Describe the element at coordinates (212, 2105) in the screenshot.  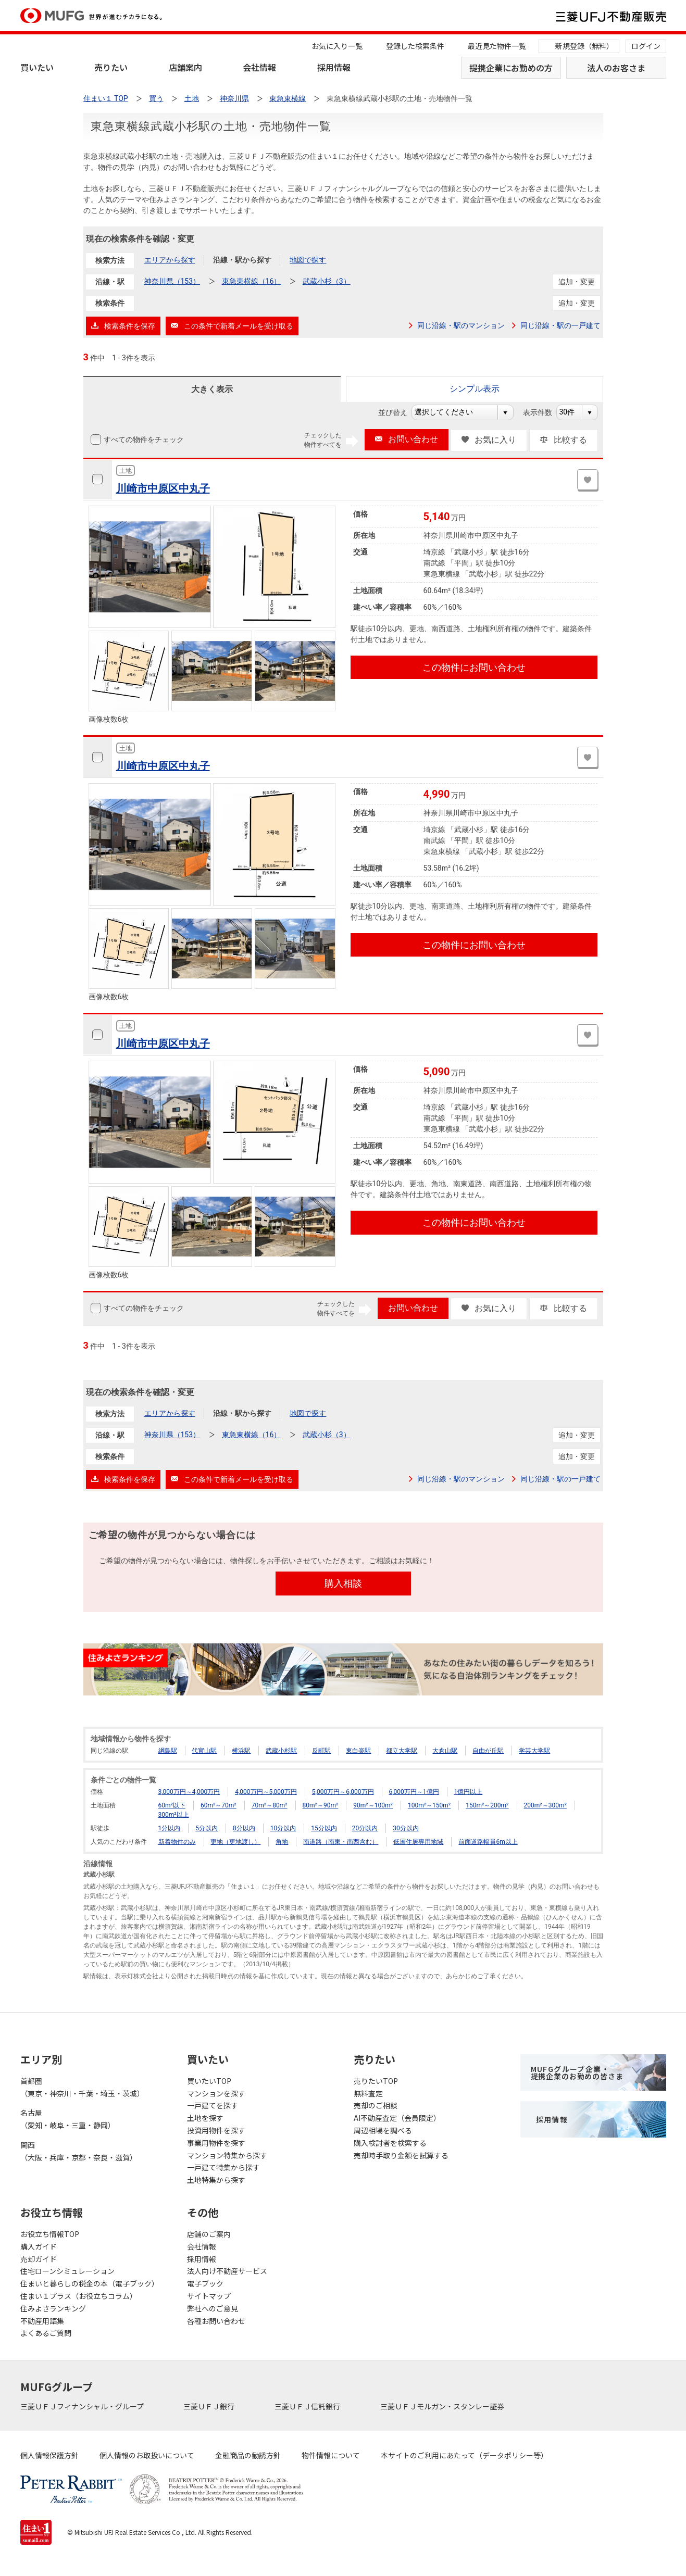
I see `一戸建てを探す` at that location.